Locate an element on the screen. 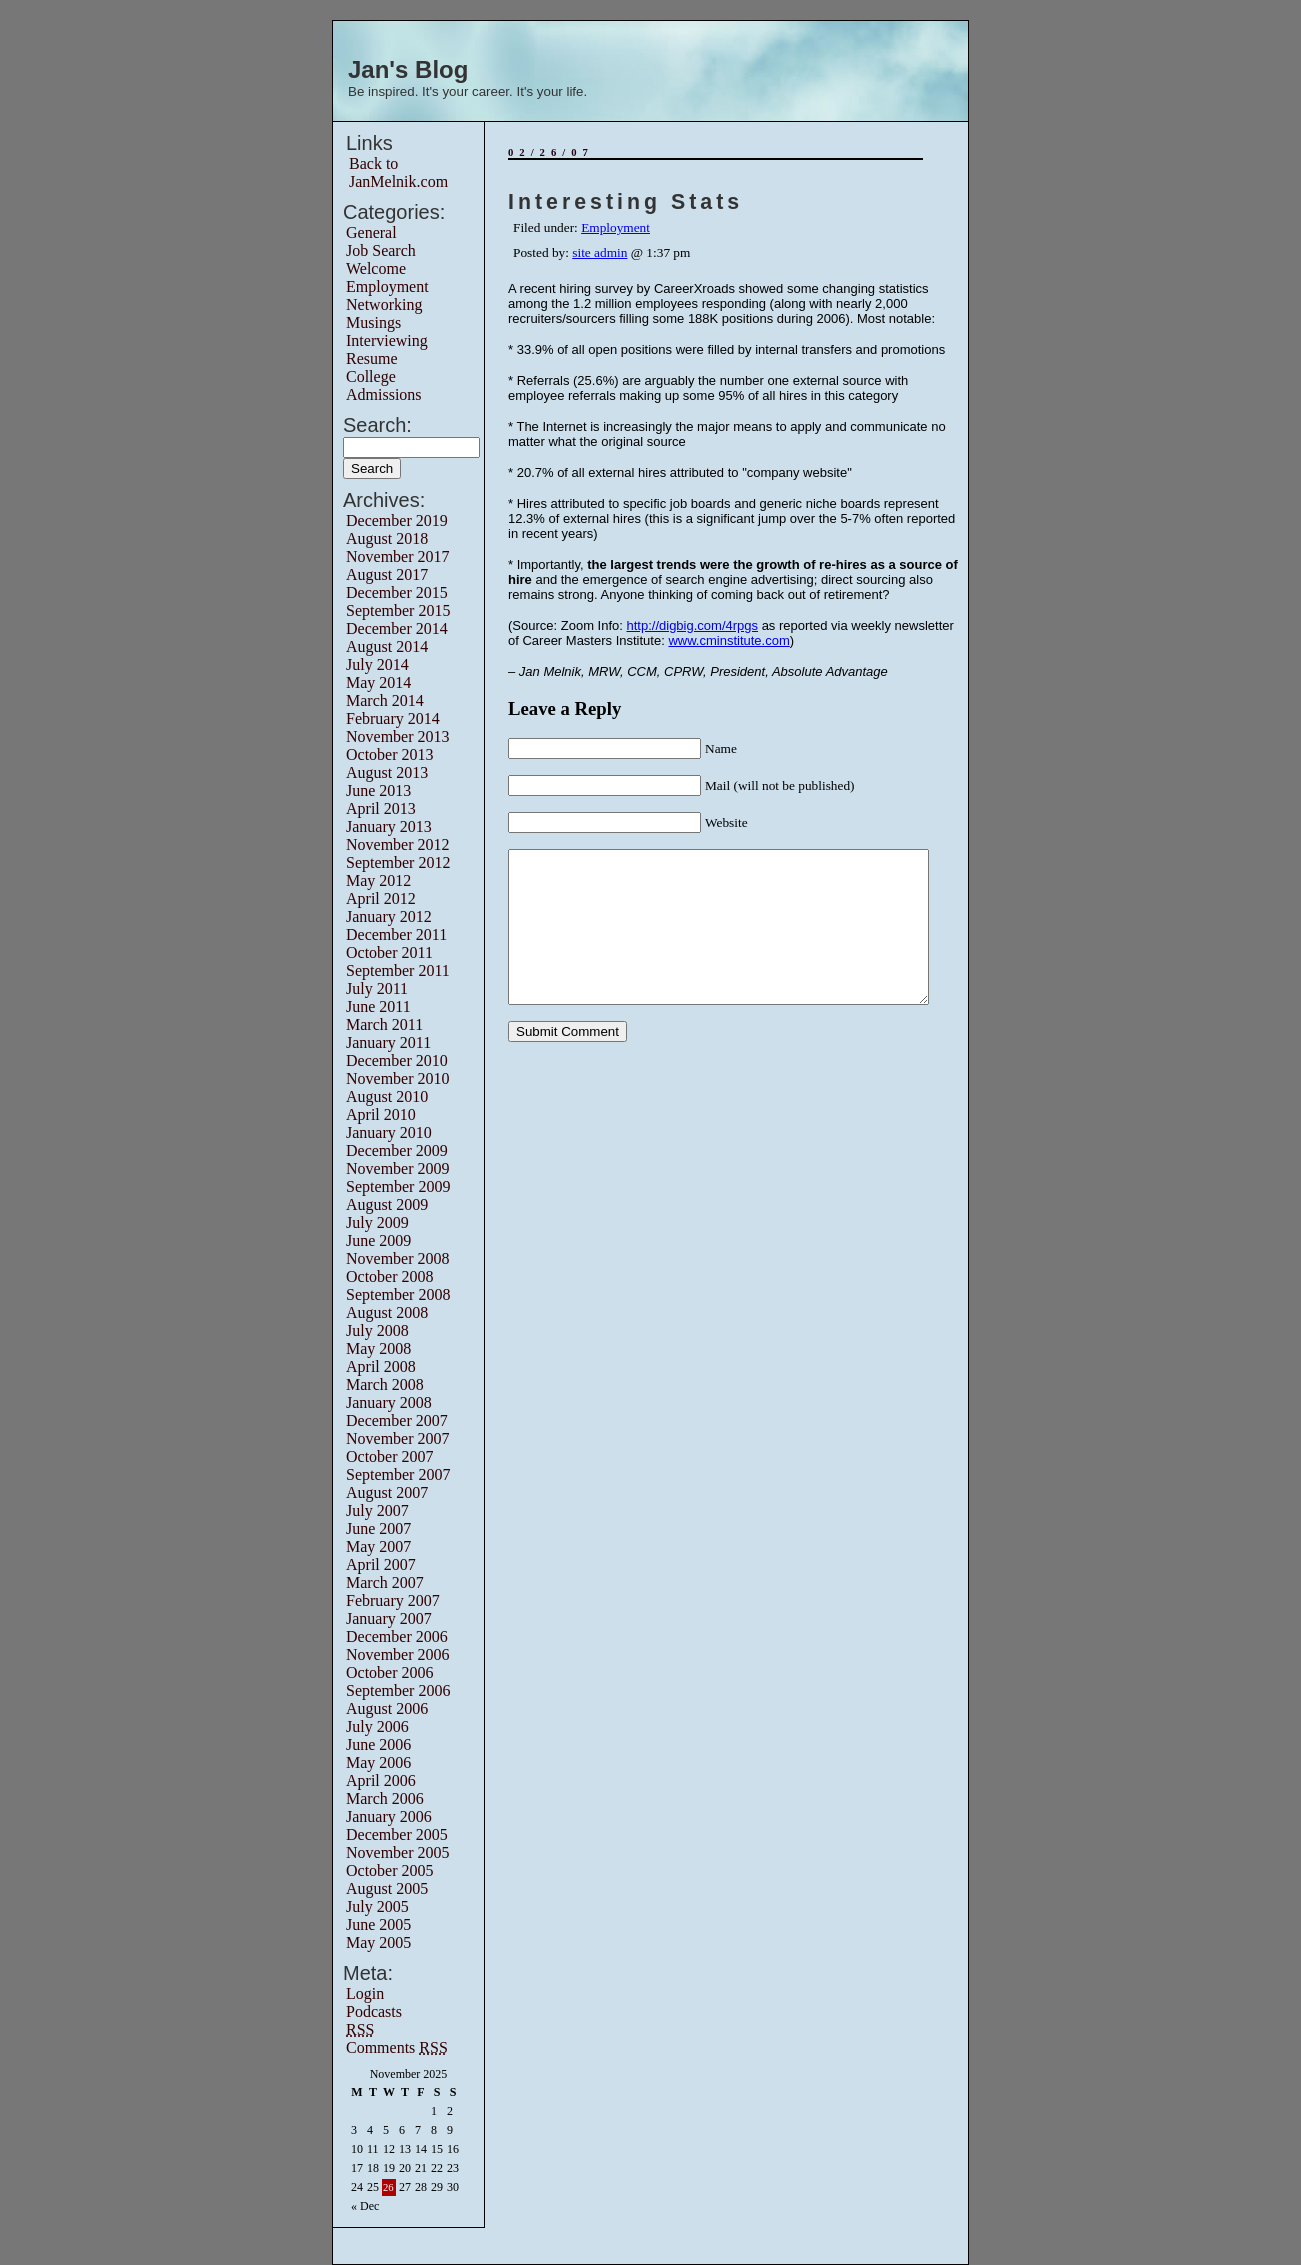 This screenshot has width=1301, height=2265. March 2006 is located at coordinates (385, 1798).